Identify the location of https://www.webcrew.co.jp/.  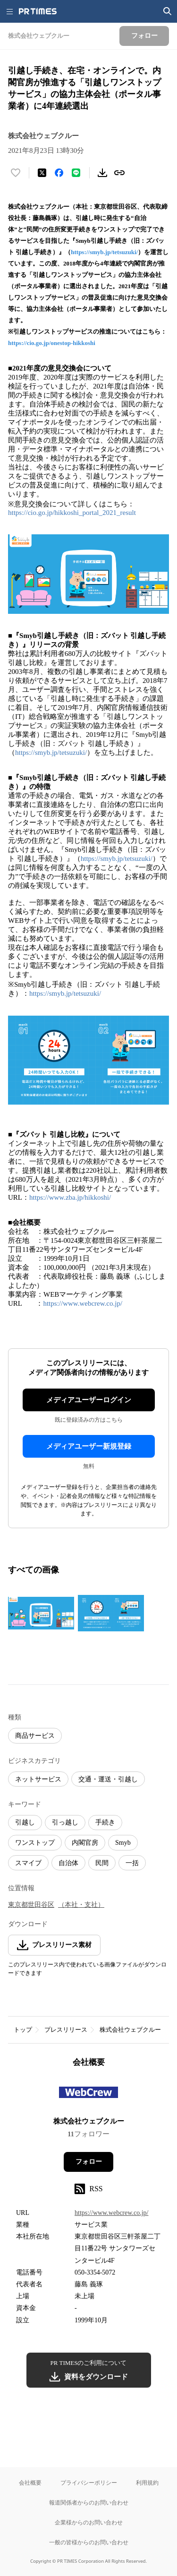
(82, 1303).